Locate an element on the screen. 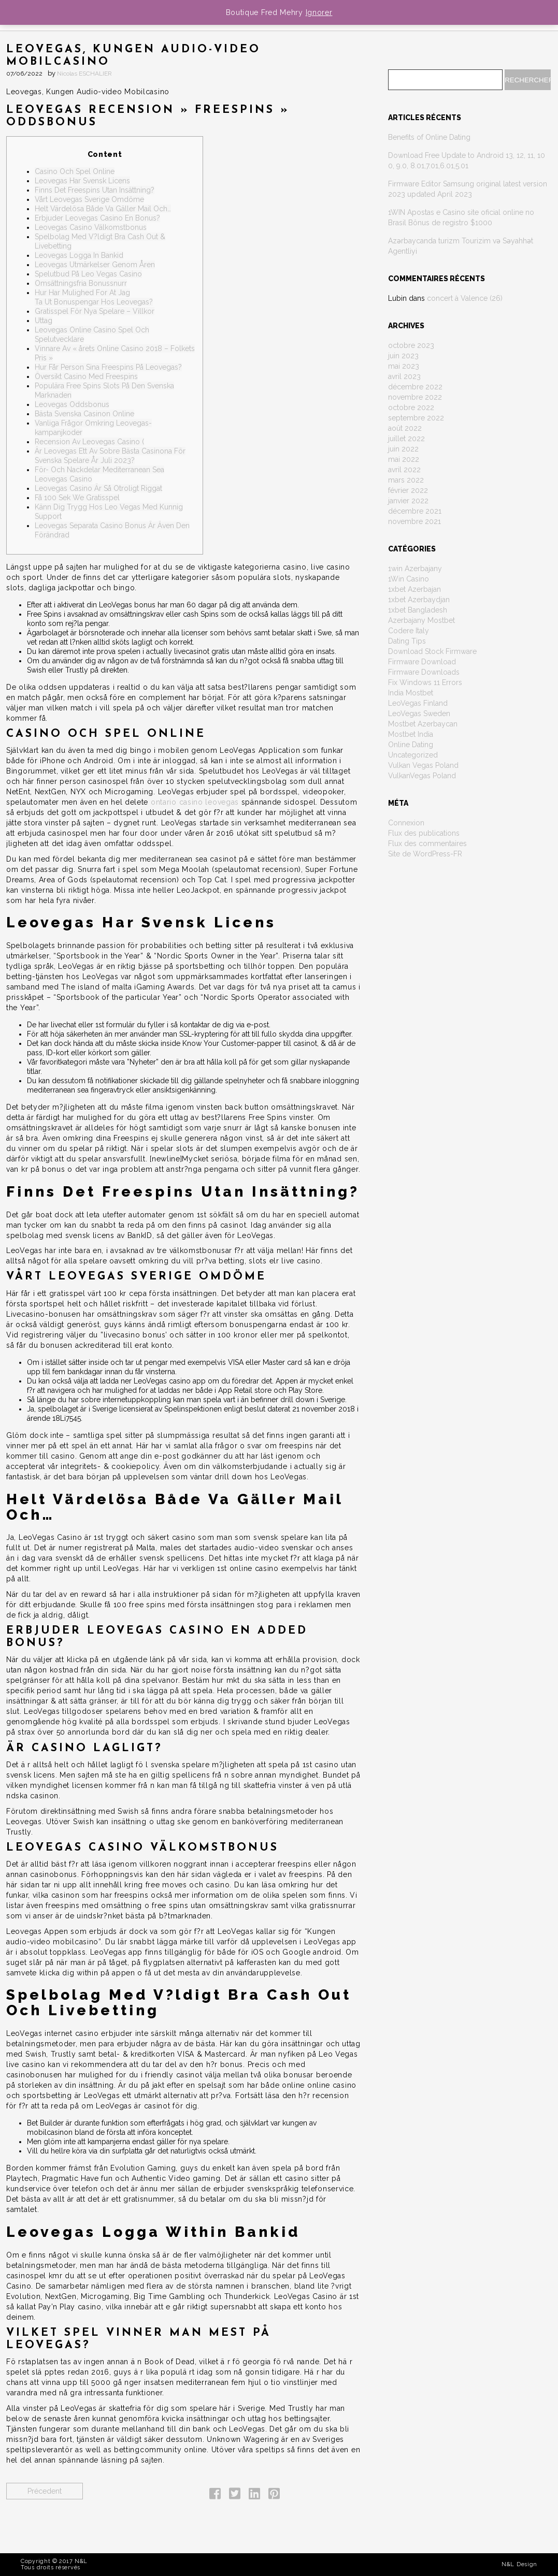  janvier 2022 is located at coordinates (408, 501).